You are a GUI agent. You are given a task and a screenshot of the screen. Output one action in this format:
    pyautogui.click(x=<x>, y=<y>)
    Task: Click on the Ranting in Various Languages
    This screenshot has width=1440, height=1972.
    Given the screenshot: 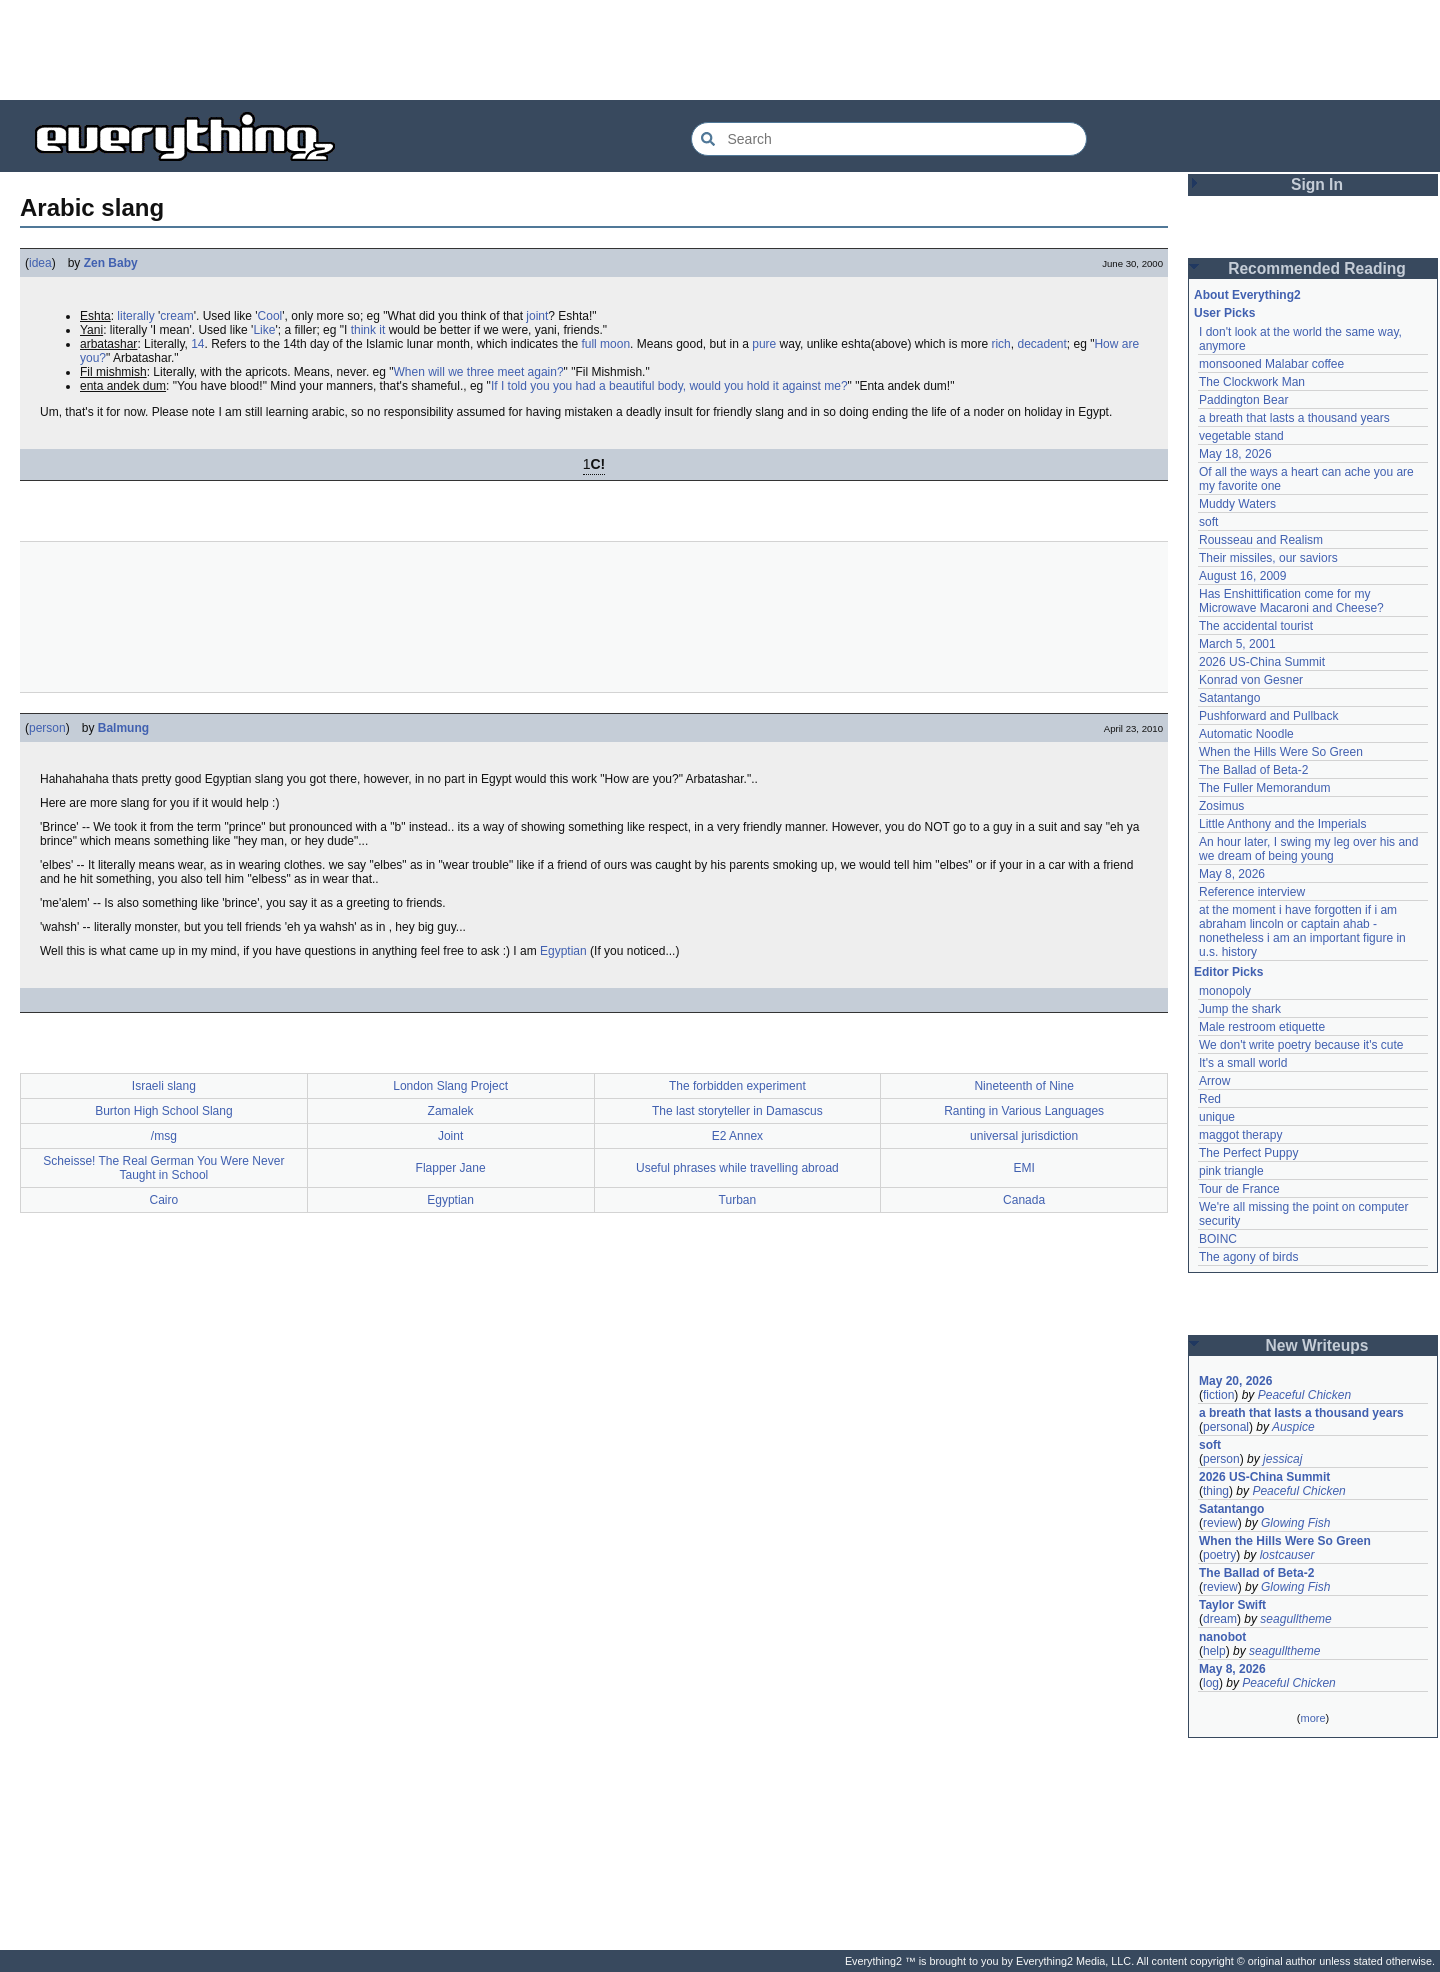 What is the action you would take?
    pyautogui.click(x=1024, y=1111)
    